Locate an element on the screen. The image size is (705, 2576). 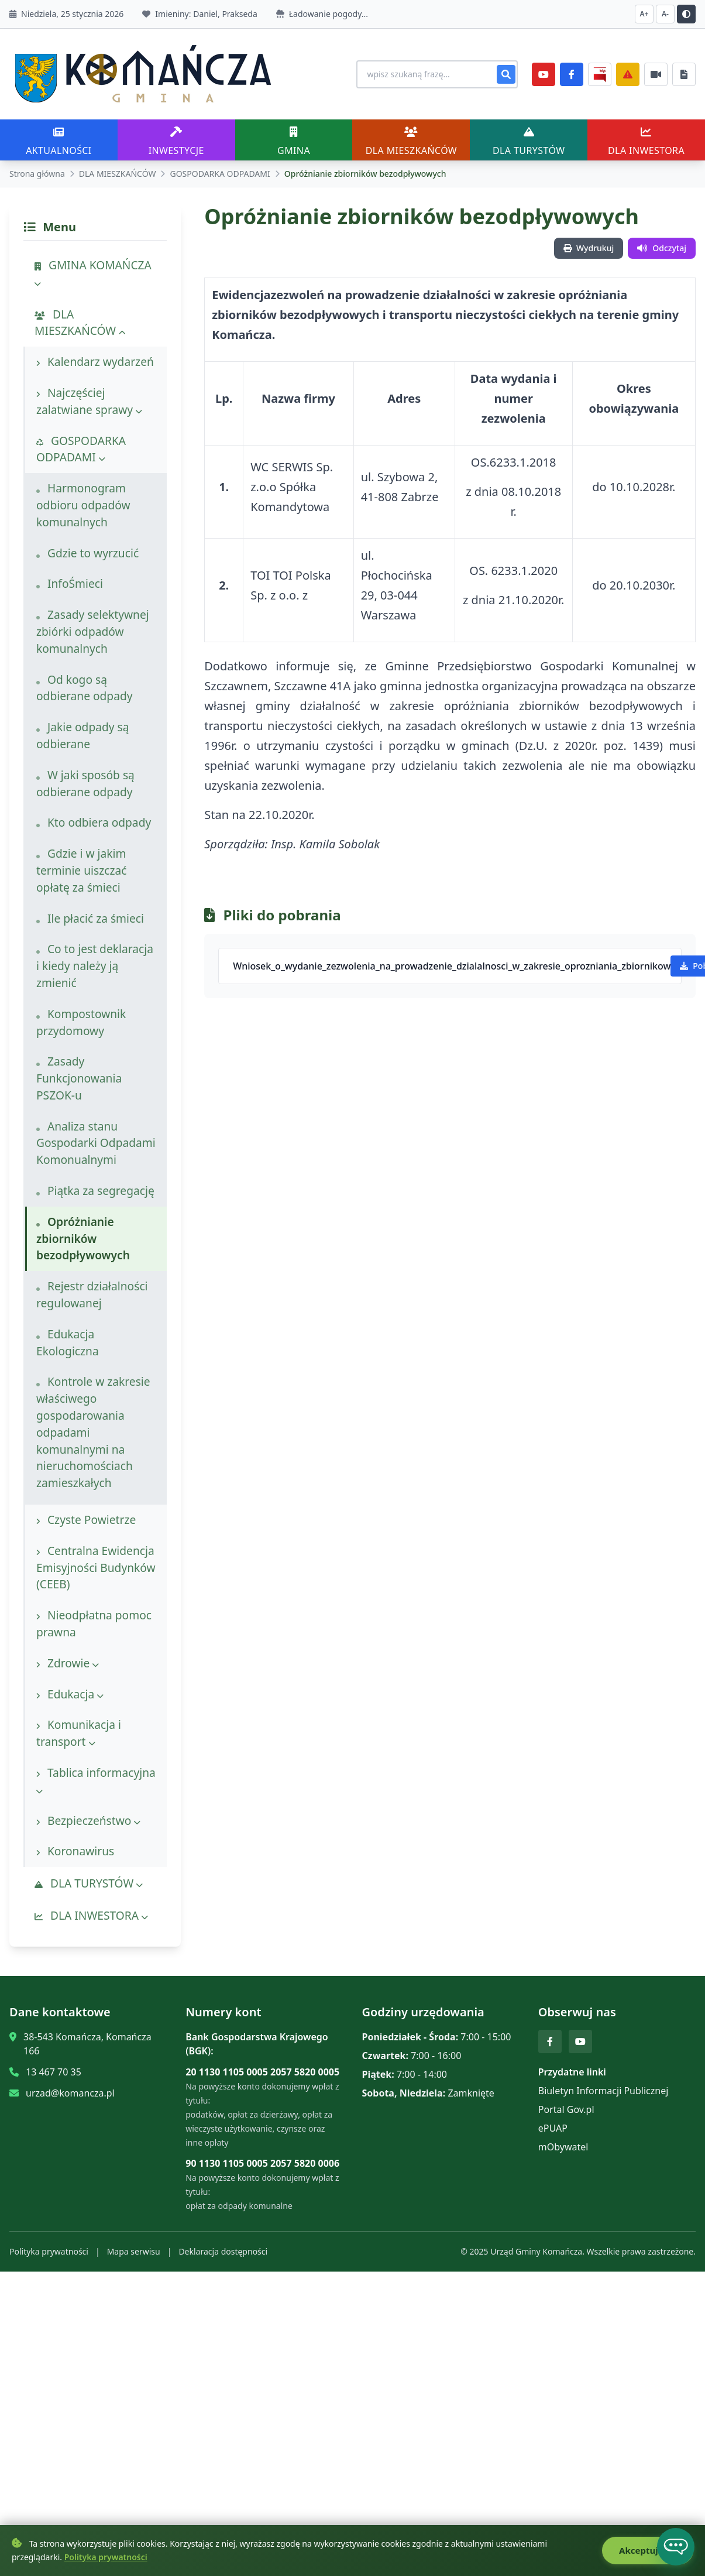
Czyste Powietrze is located at coordinates (86, 1519).